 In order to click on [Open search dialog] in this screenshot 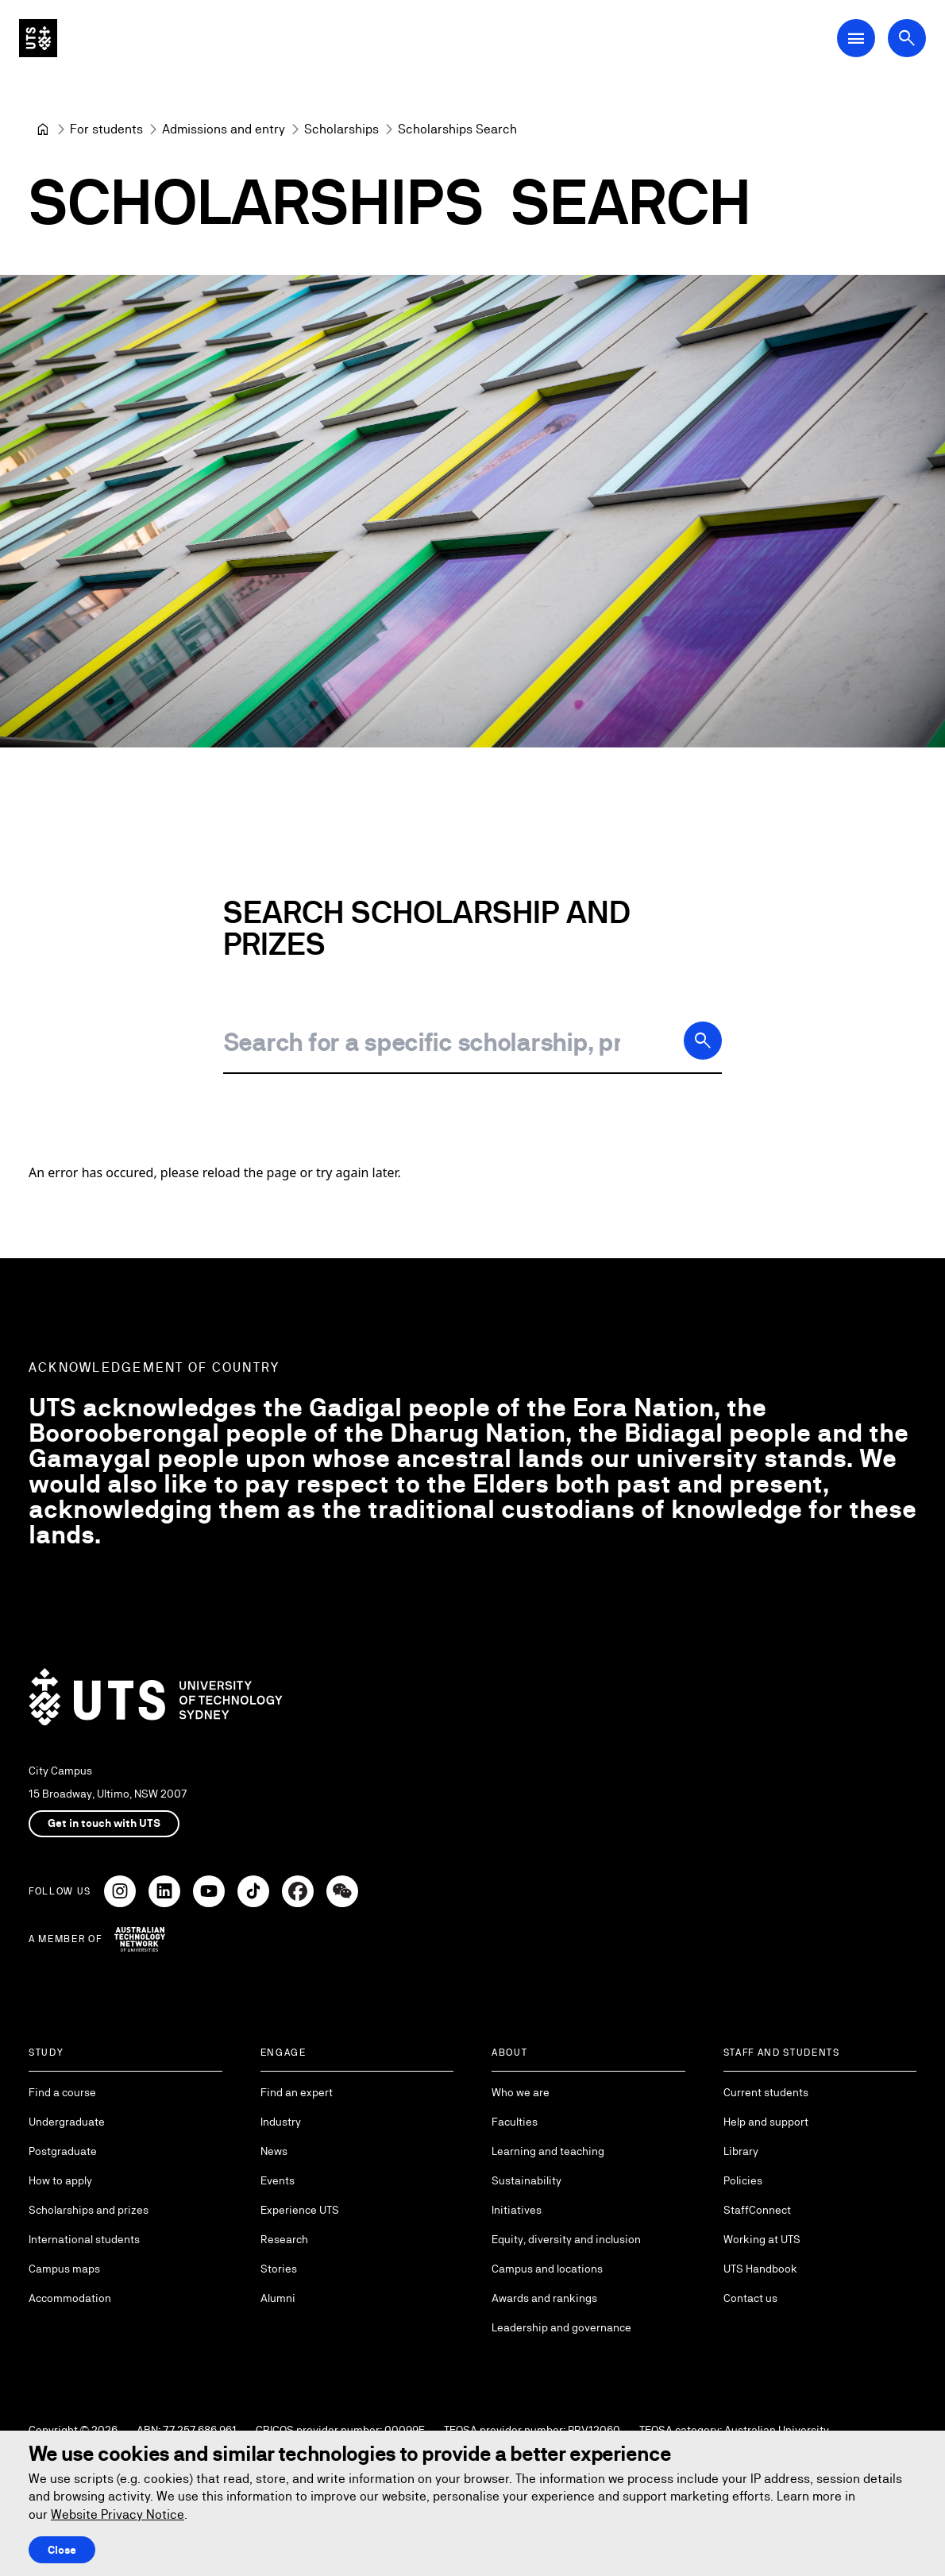, I will do `click(907, 38)`.